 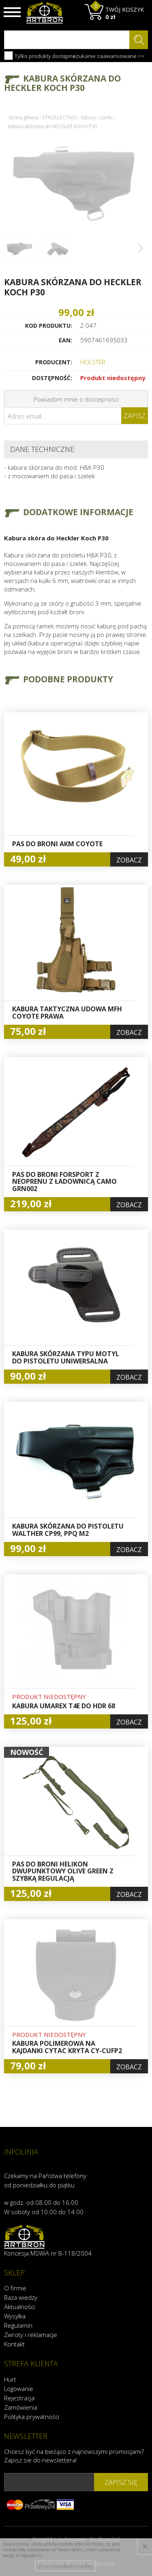 I want to click on Tylko produkty dostępne, so click(x=40, y=55).